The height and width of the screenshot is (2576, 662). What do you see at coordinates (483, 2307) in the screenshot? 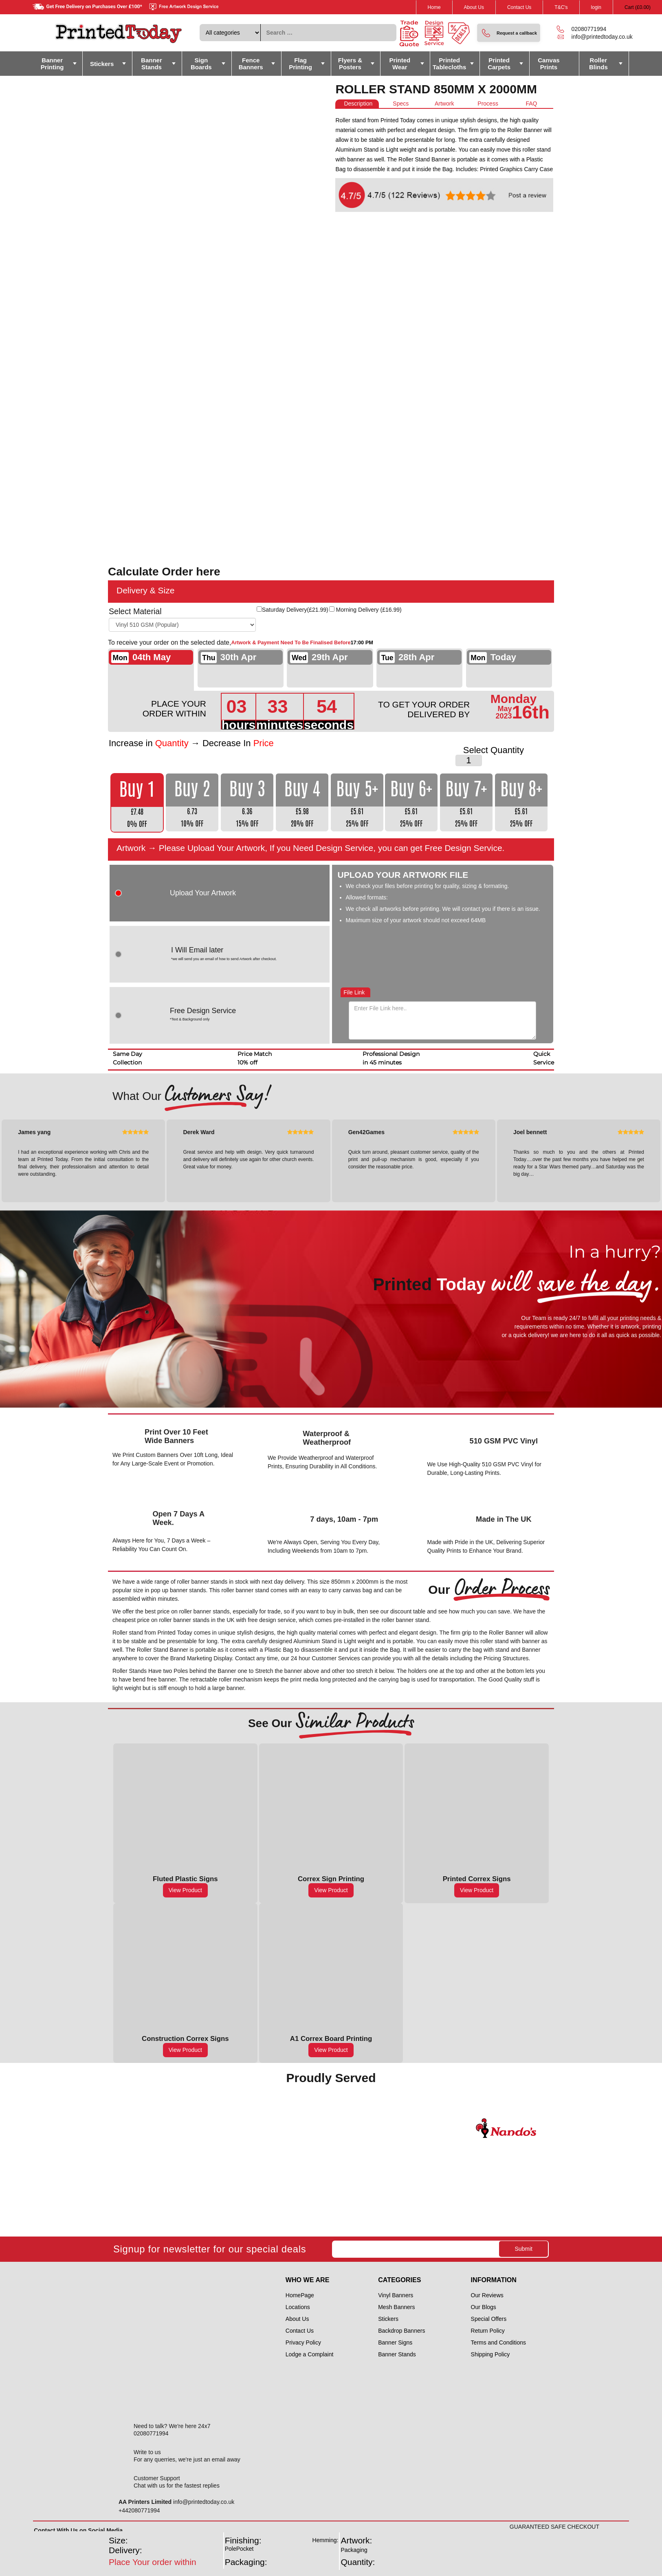
I see `Our Blogs` at bounding box center [483, 2307].